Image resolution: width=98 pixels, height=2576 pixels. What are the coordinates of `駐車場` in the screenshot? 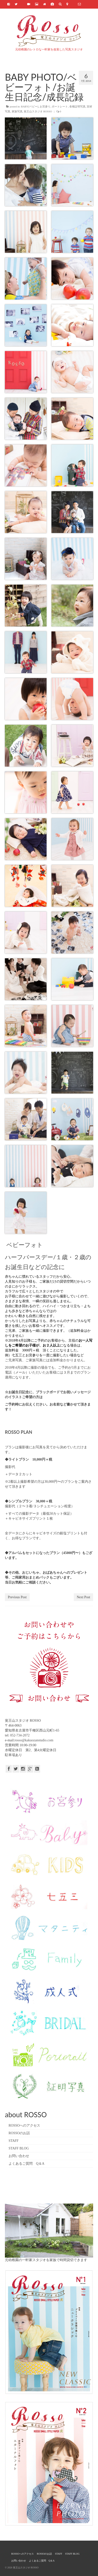 It's located at (10, 1755).